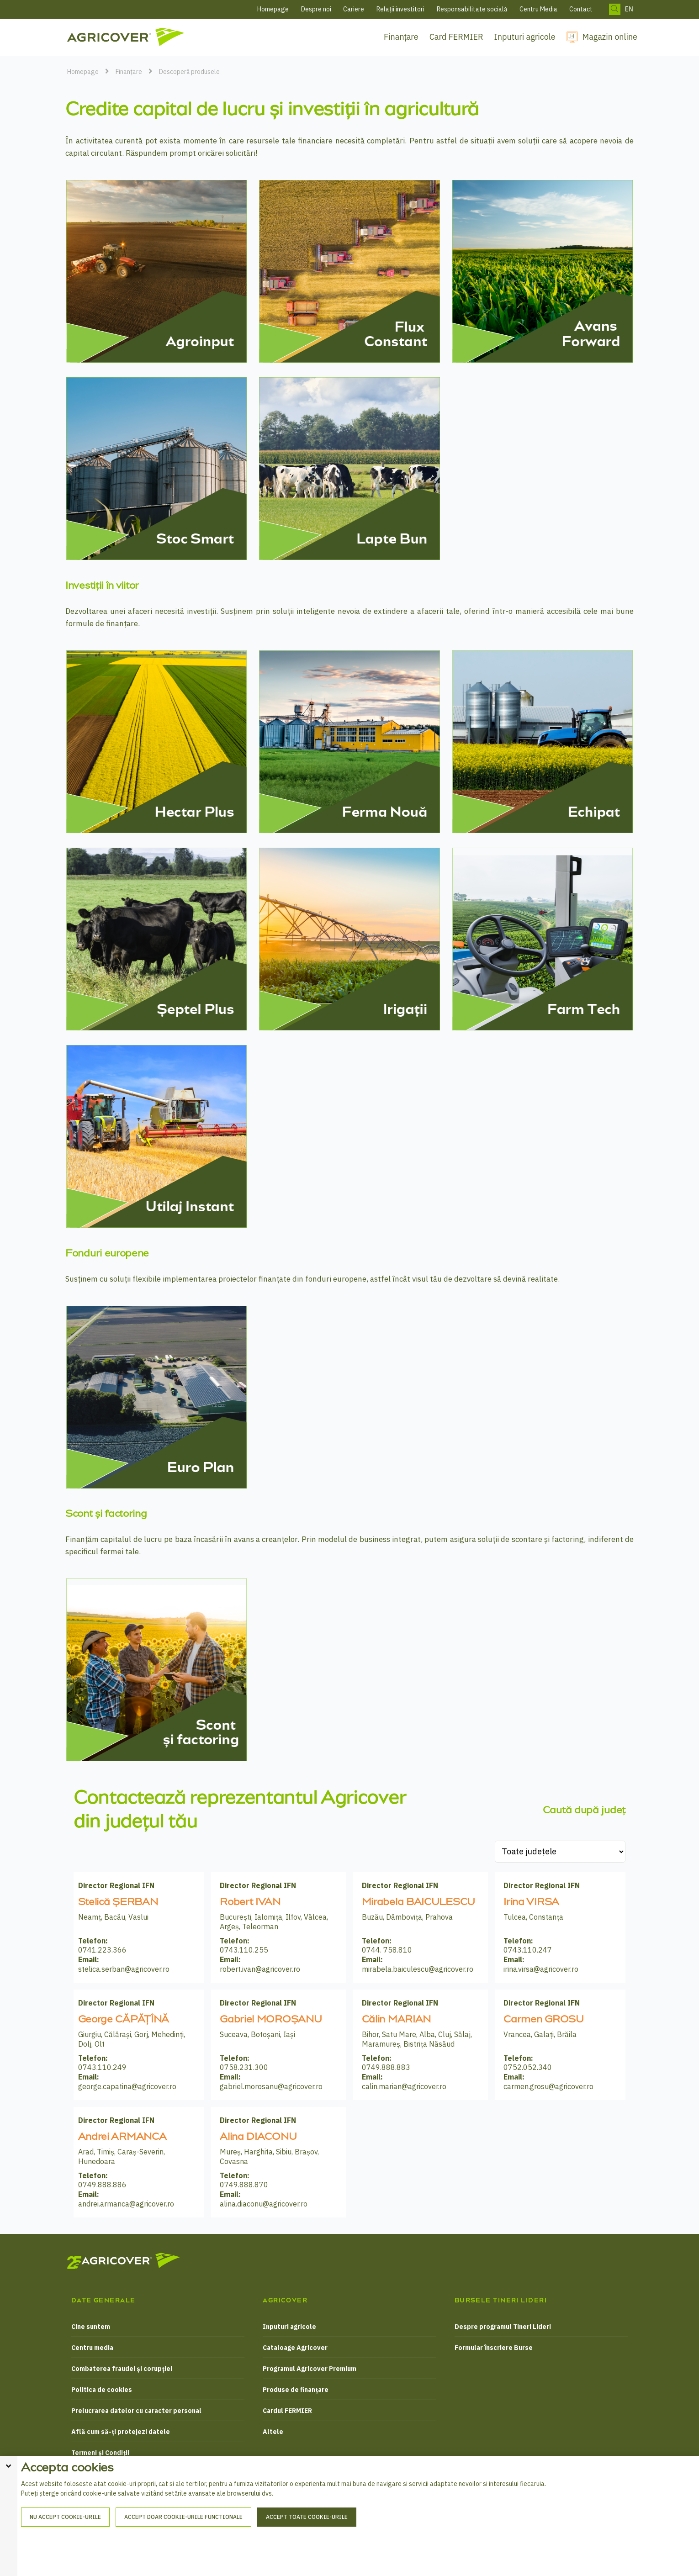 The image size is (699, 2576). What do you see at coordinates (65, 2557) in the screenshot?
I see `Nu accept cookie-urile` at bounding box center [65, 2557].